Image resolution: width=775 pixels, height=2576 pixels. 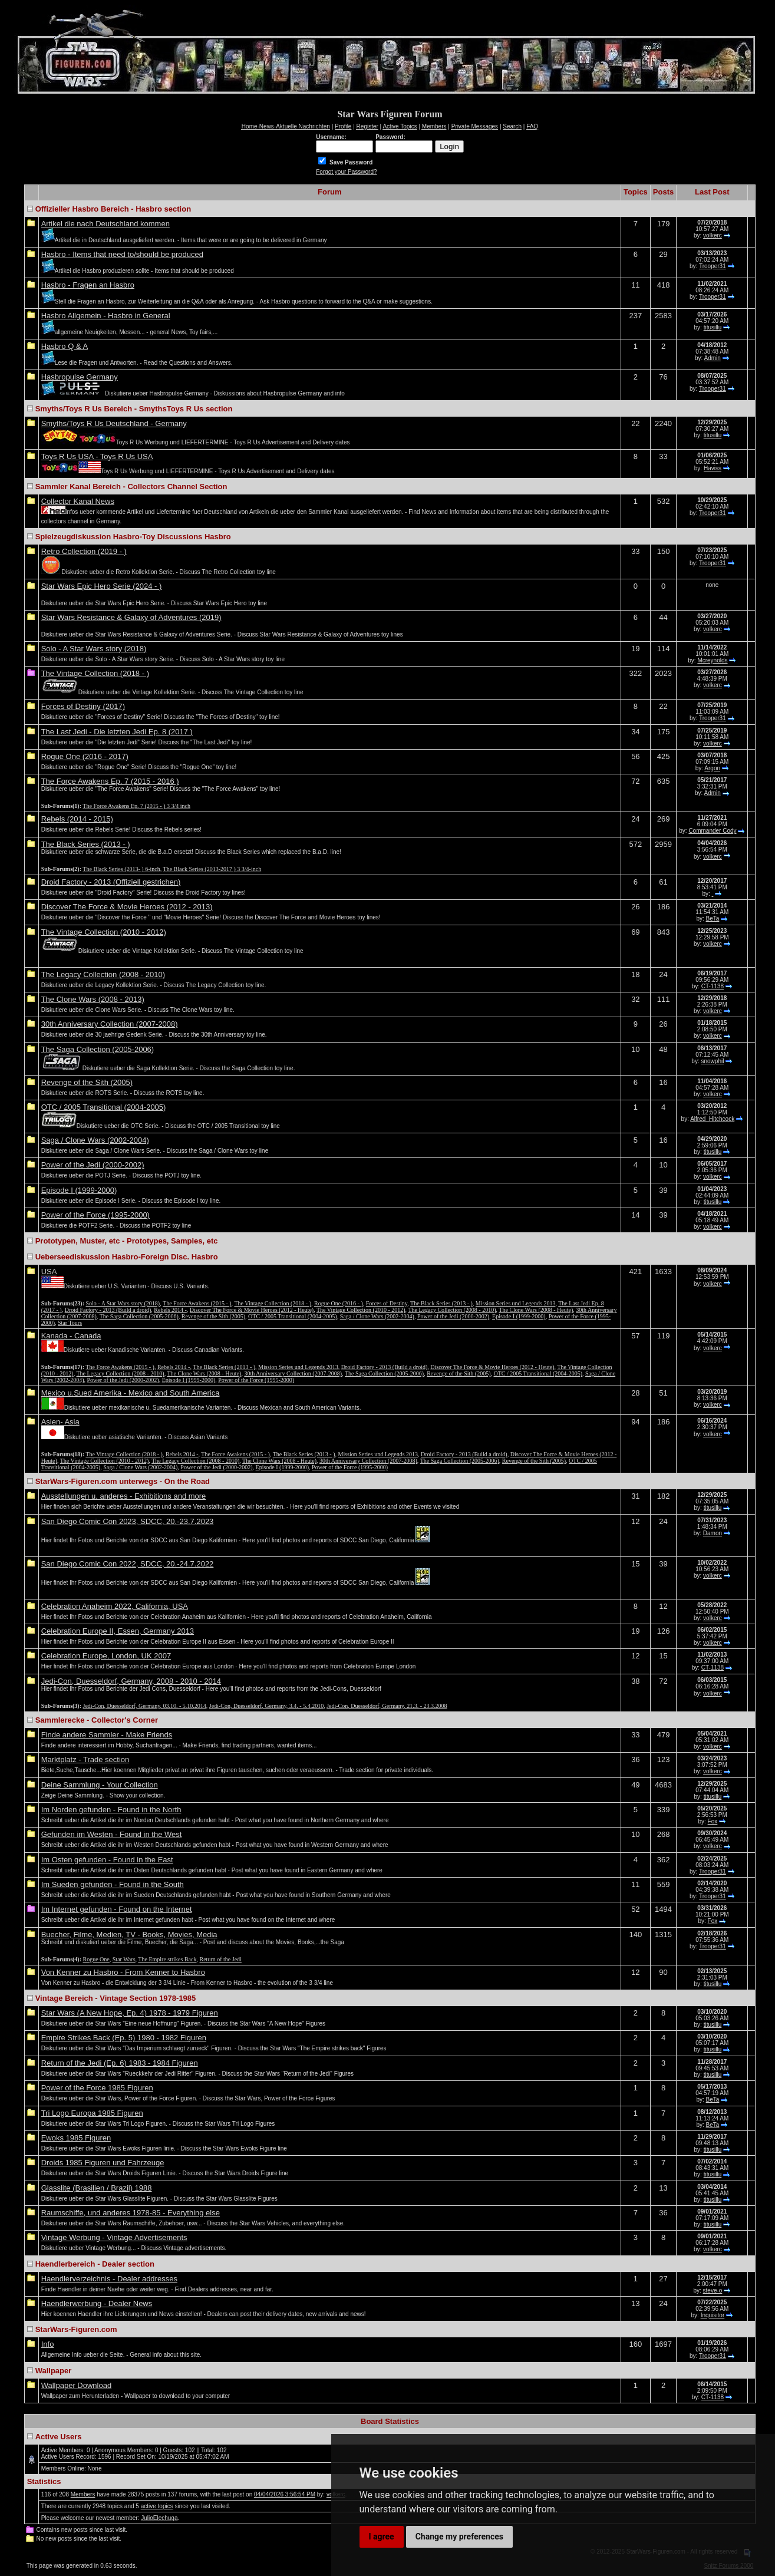 I want to click on BeTa, so click(x=713, y=918).